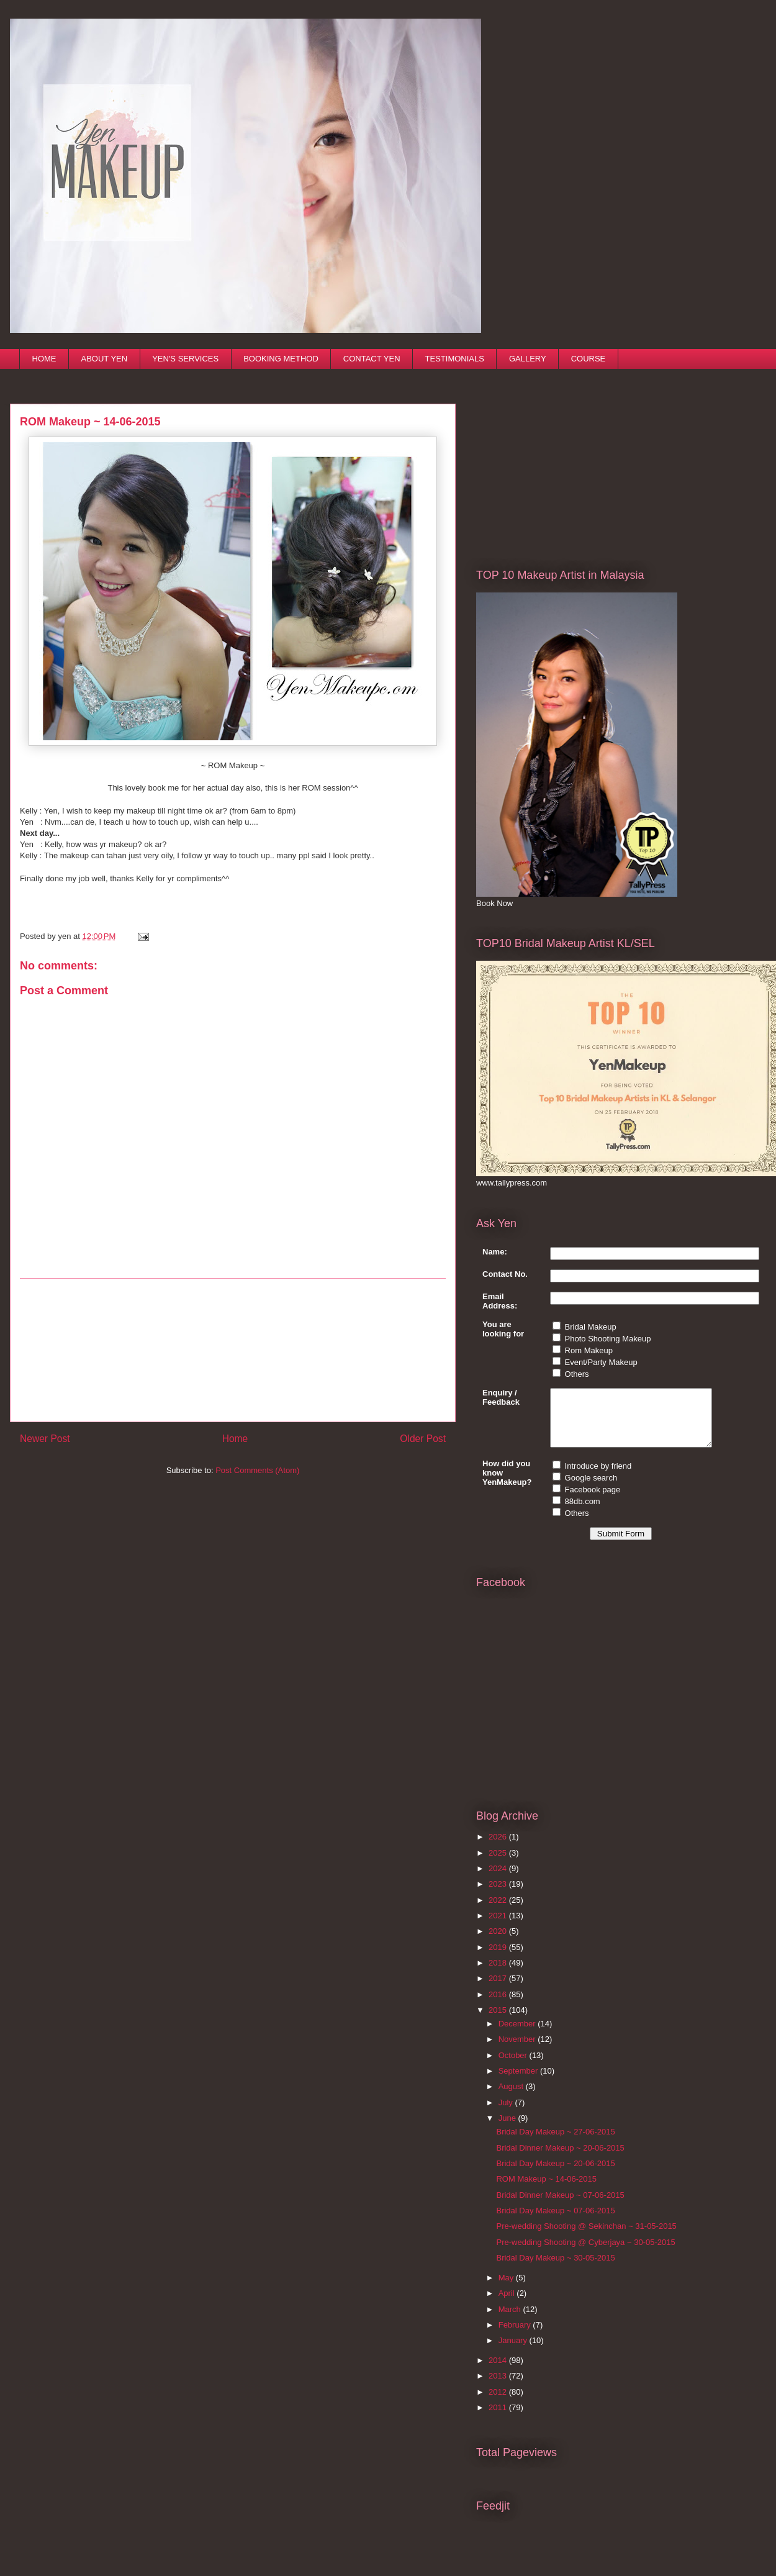 The width and height of the screenshot is (776, 2576). What do you see at coordinates (423, 1438) in the screenshot?
I see `Older Post` at bounding box center [423, 1438].